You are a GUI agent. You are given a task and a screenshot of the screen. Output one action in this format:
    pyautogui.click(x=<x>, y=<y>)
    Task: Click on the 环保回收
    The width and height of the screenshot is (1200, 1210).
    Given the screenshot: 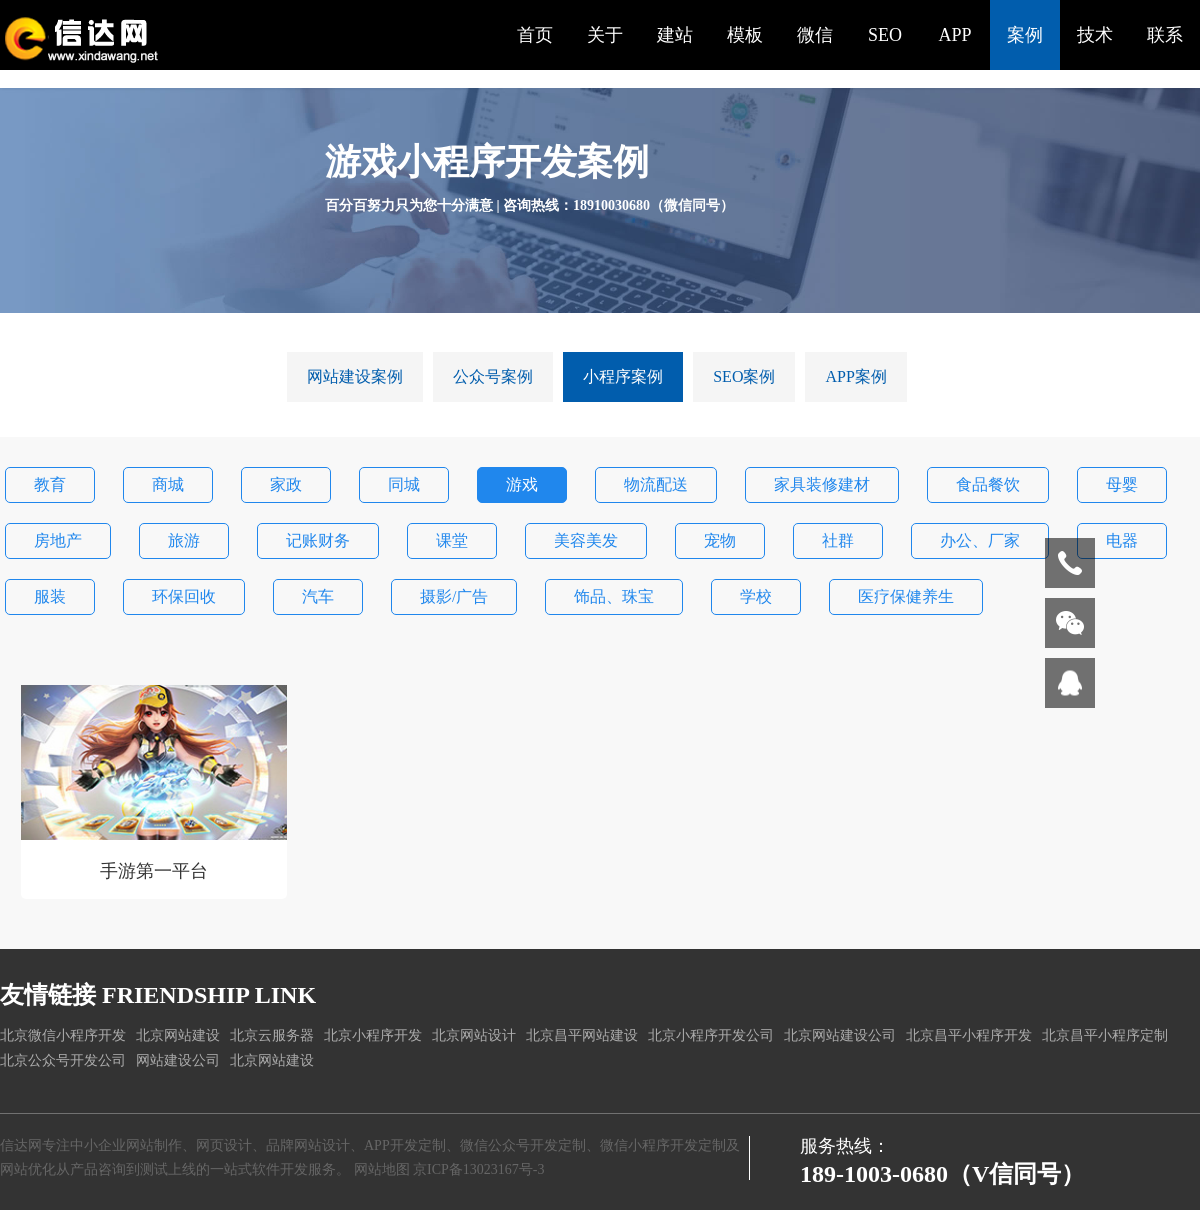 What is the action you would take?
    pyautogui.click(x=184, y=596)
    